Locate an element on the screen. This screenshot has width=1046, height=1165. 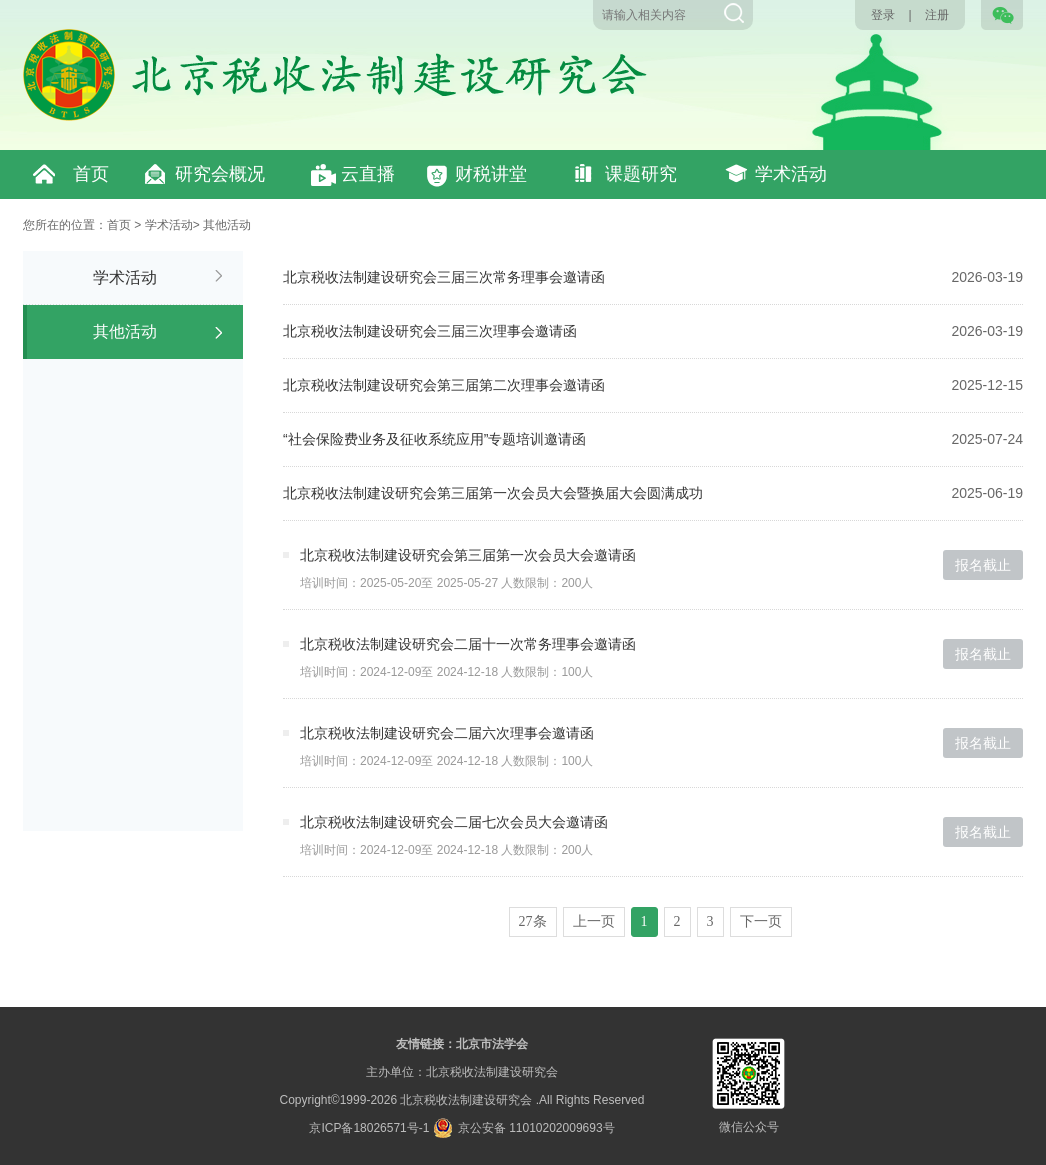
北京税收法制建设研究会第三届第二次理事会邀请函 is located at coordinates (444, 385).